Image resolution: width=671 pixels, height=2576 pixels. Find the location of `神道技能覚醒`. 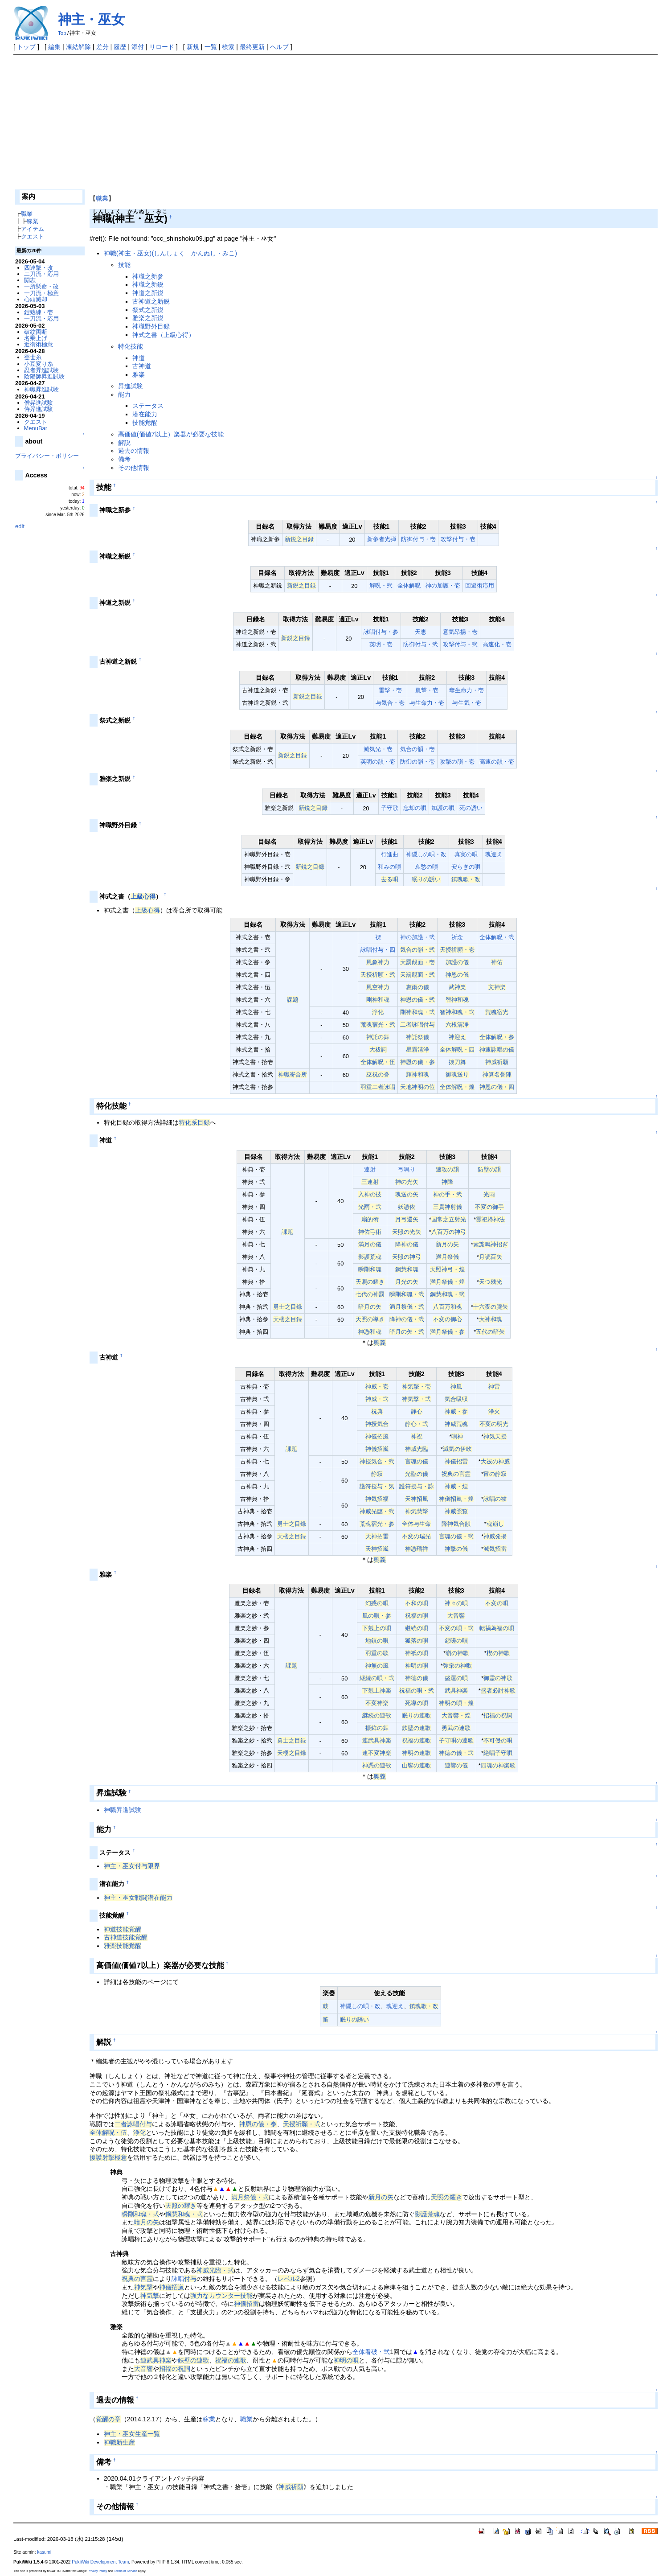

神道技能覚醒 is located at coordinates (122, 1929).